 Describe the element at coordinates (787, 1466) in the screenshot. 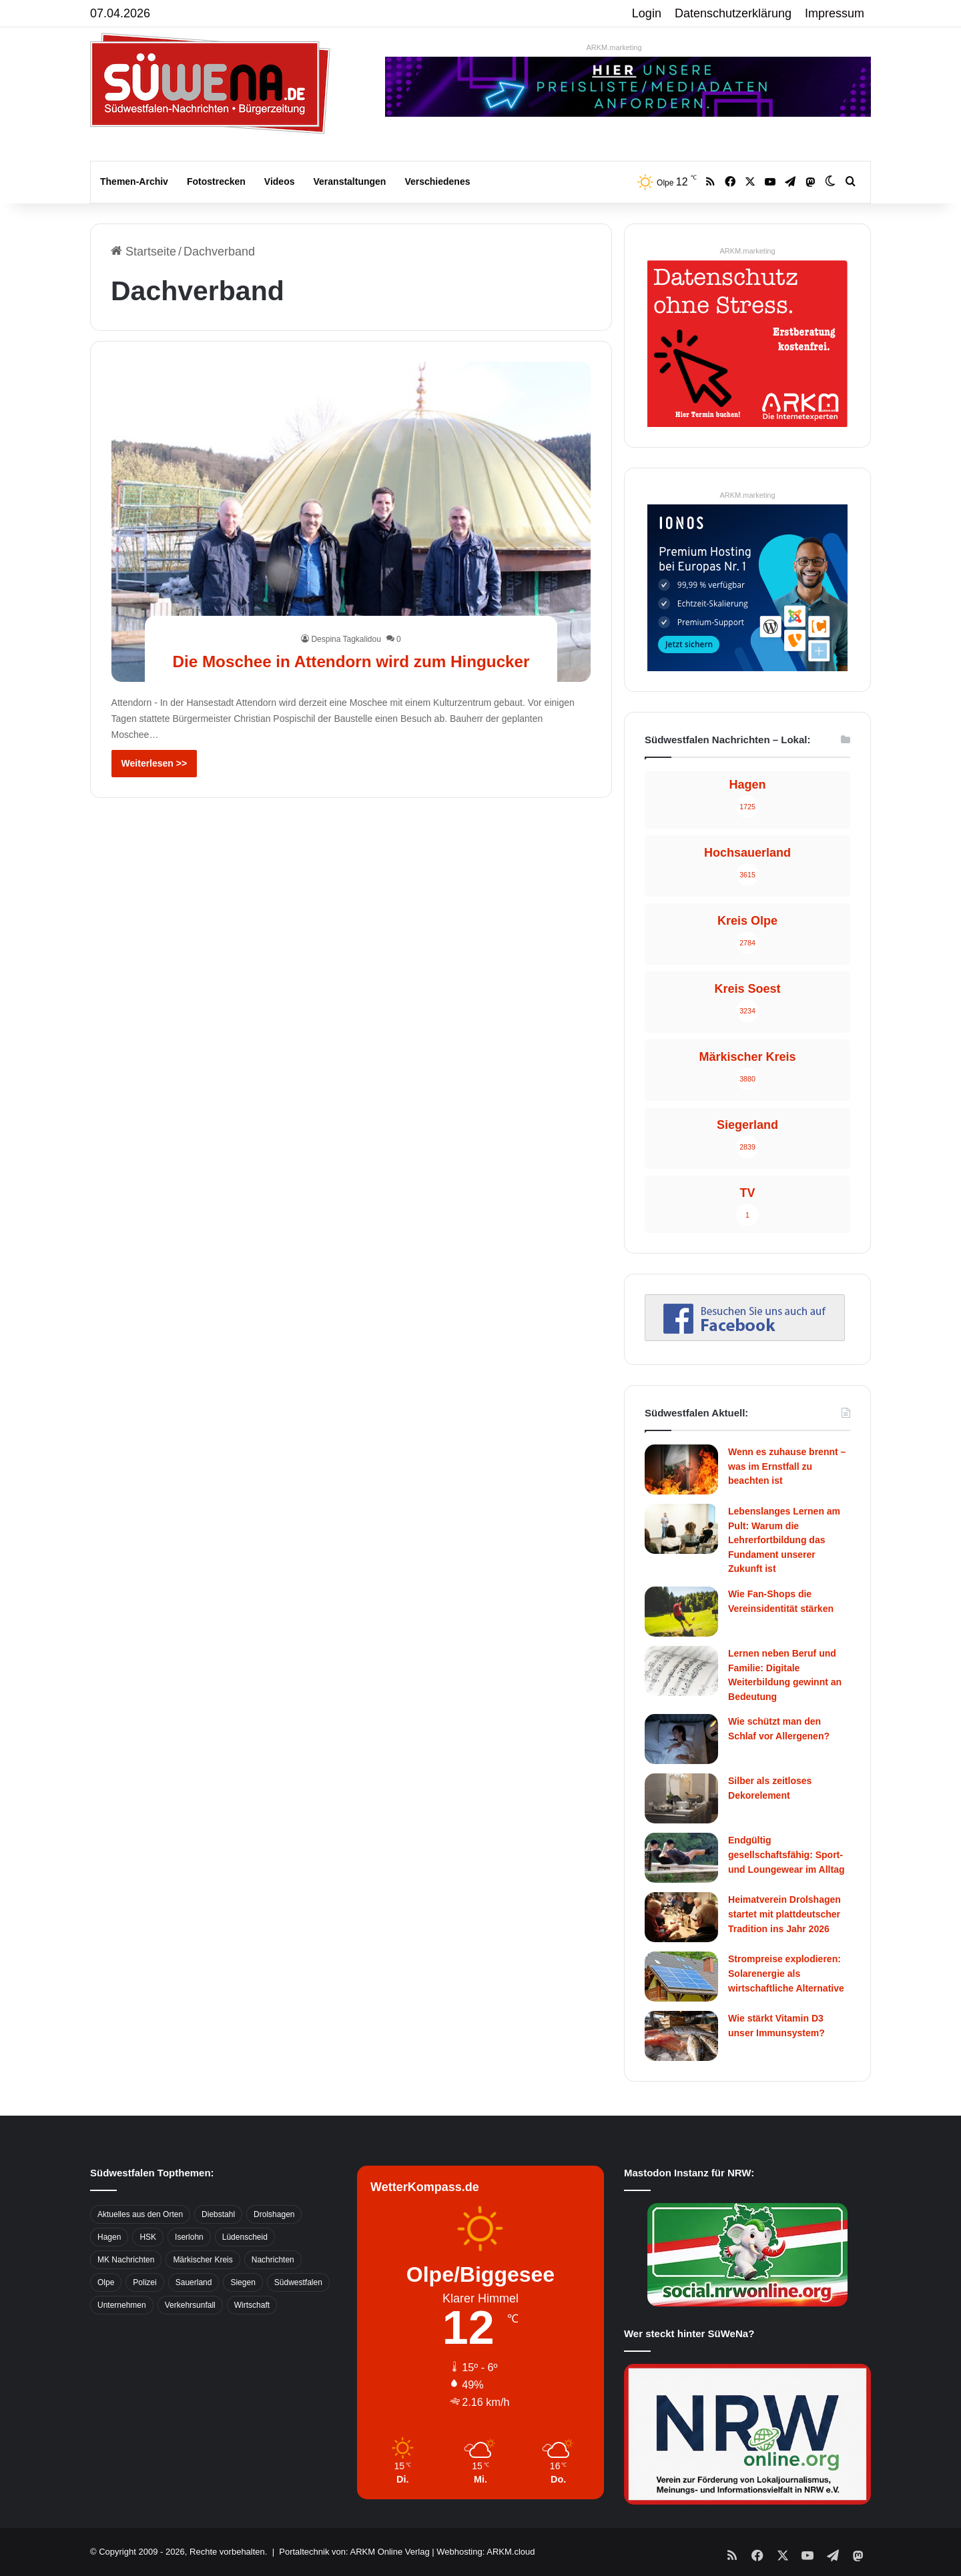

I see `Wenn es zuhause brennt – was im Ernstfall zu beachten ist` at that location.